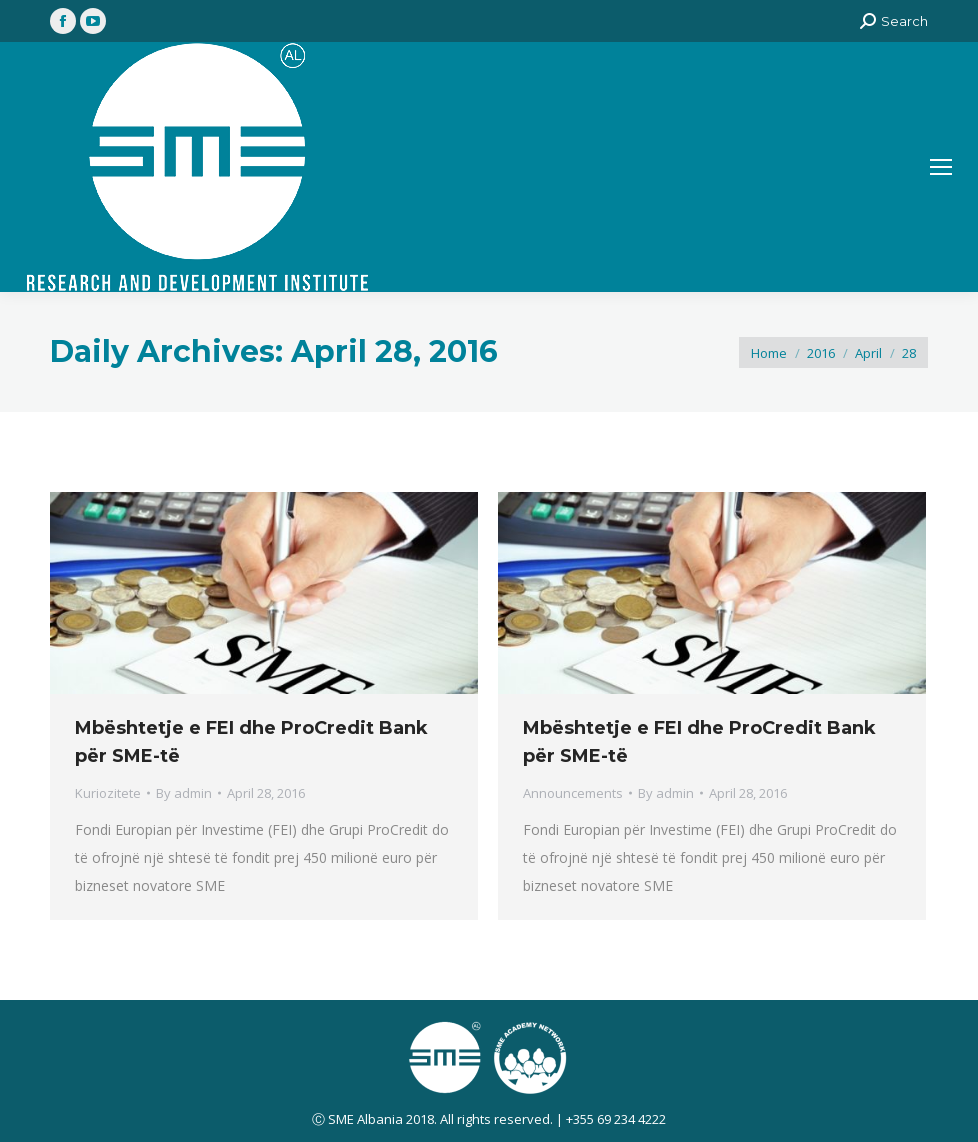 The image size is (978, 1142). Describe the element at coordinates (941, 167) in the screenshot. I see `[Mobile menu icon]` at that location.